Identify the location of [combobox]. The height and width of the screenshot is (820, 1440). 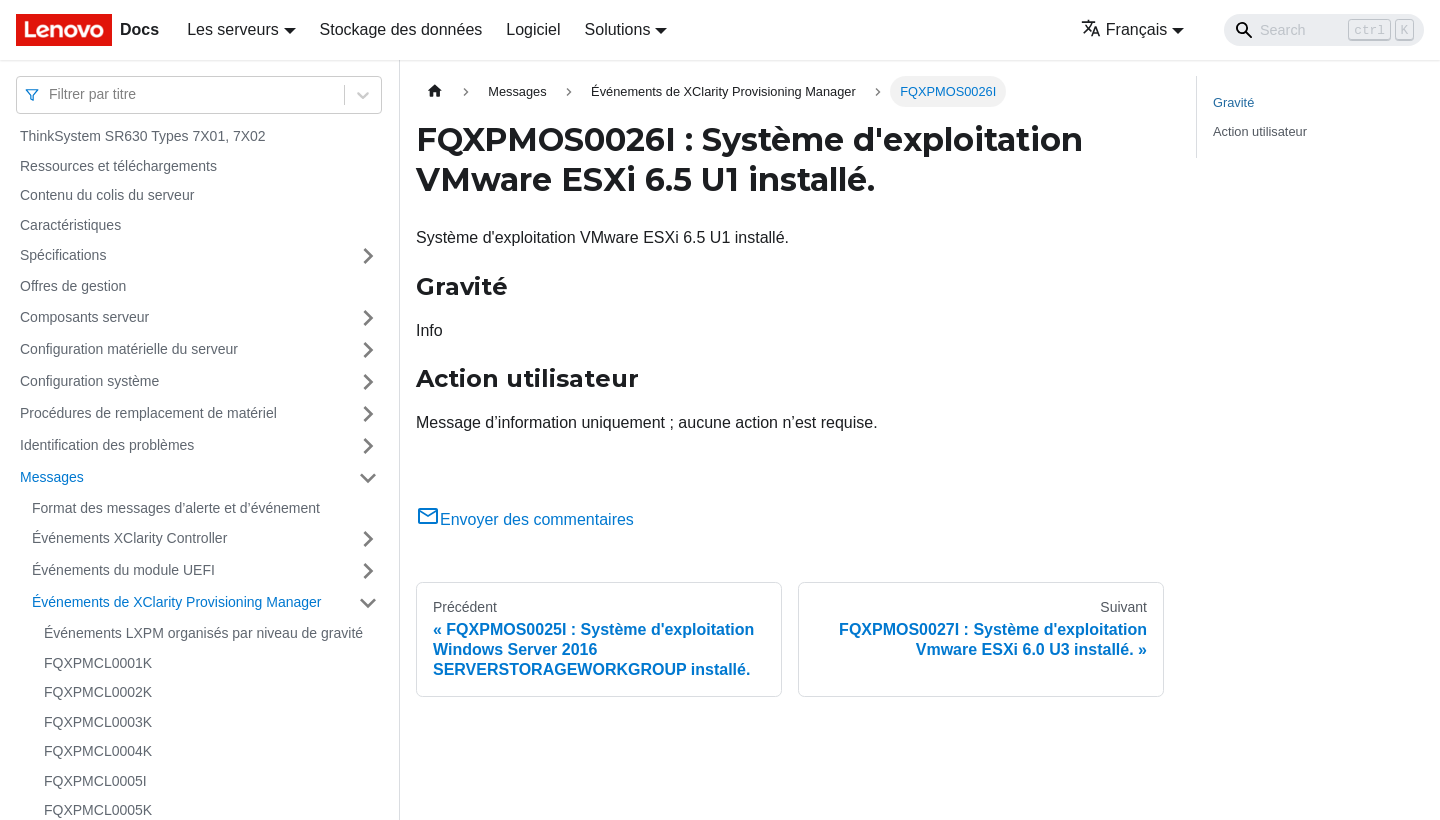
(51, 94).